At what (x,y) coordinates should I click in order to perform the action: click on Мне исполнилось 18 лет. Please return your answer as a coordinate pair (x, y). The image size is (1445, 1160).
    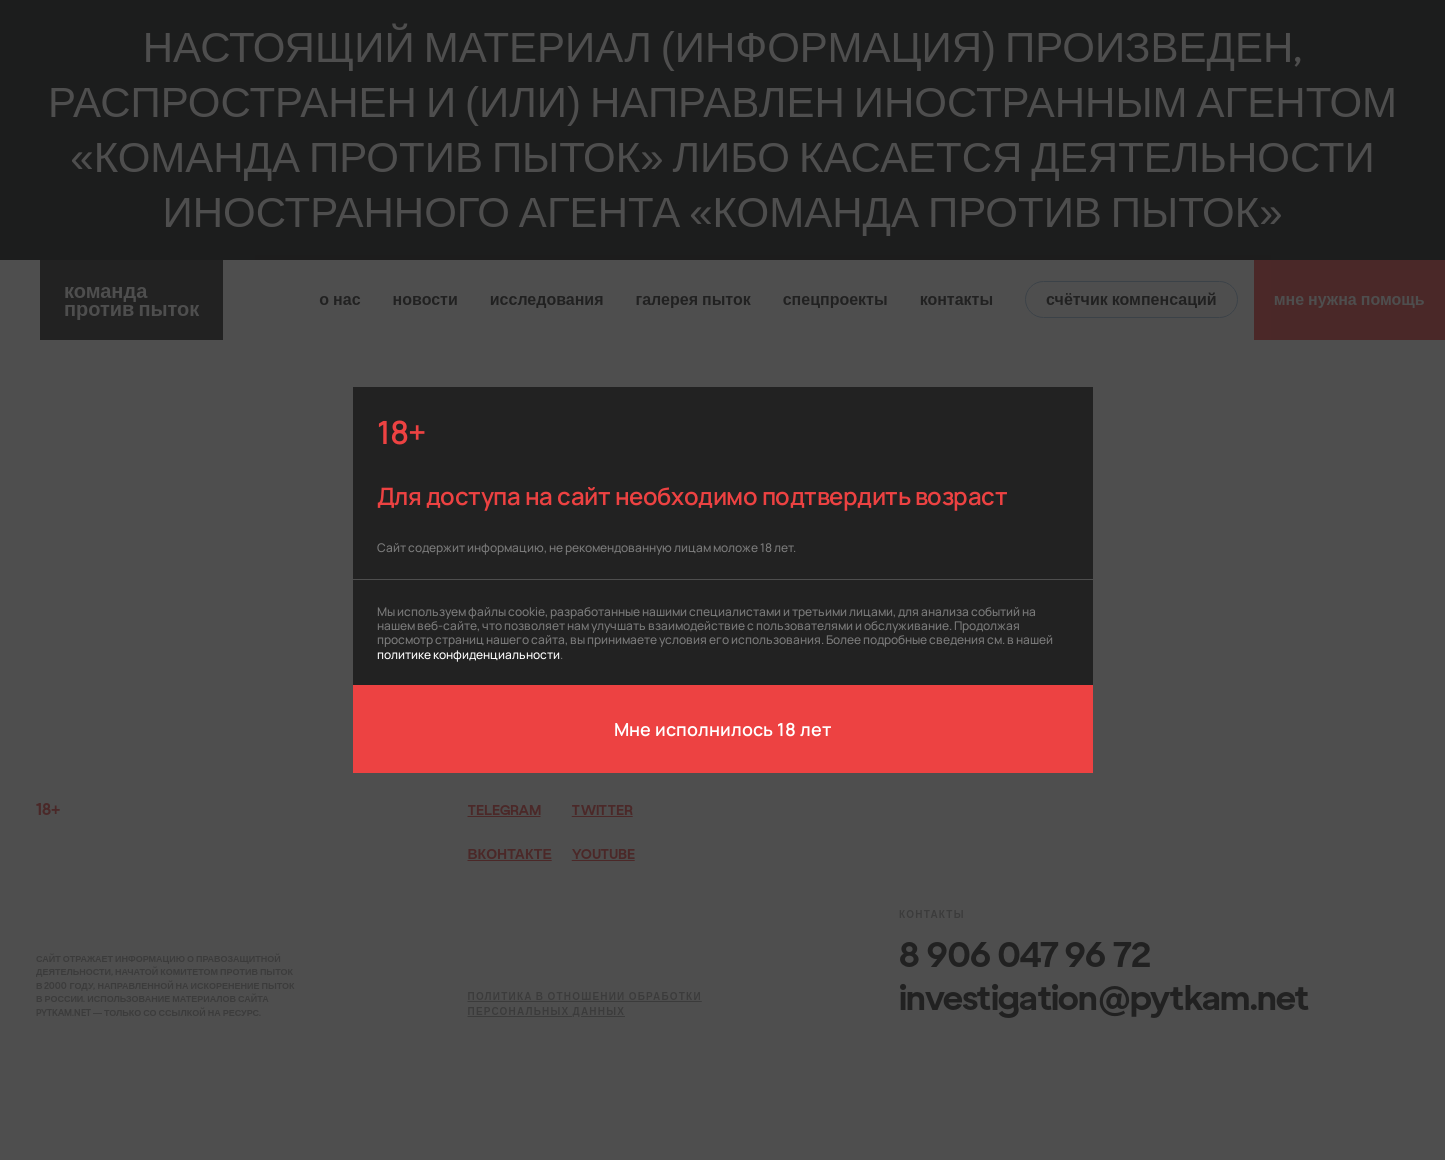
    Looking at the image, I should click on (722, 728).